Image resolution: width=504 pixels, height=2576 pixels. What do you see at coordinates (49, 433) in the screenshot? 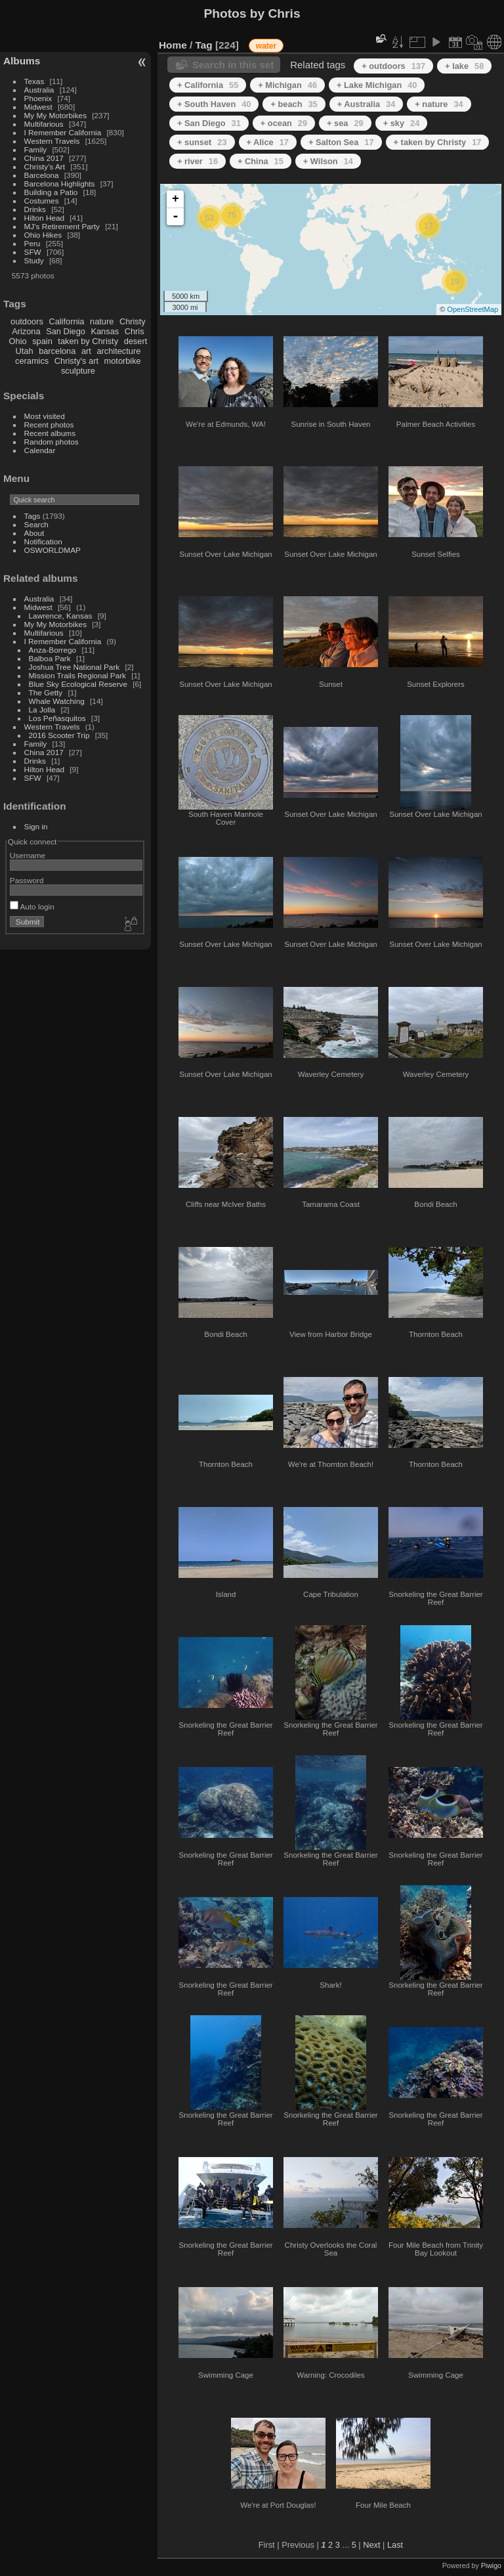
I see `Recent albums` at bounding box center [49, 433].